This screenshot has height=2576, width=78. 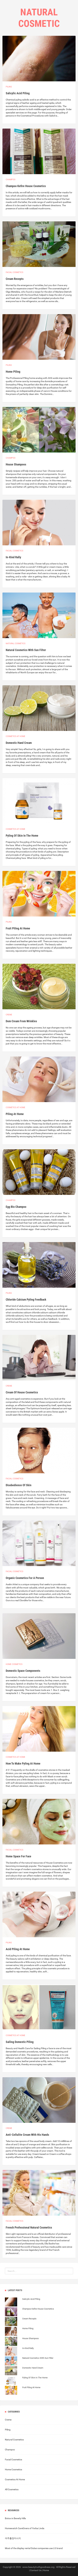 I want to click on Fruit Piling At Home, so click(x=18, y=928).